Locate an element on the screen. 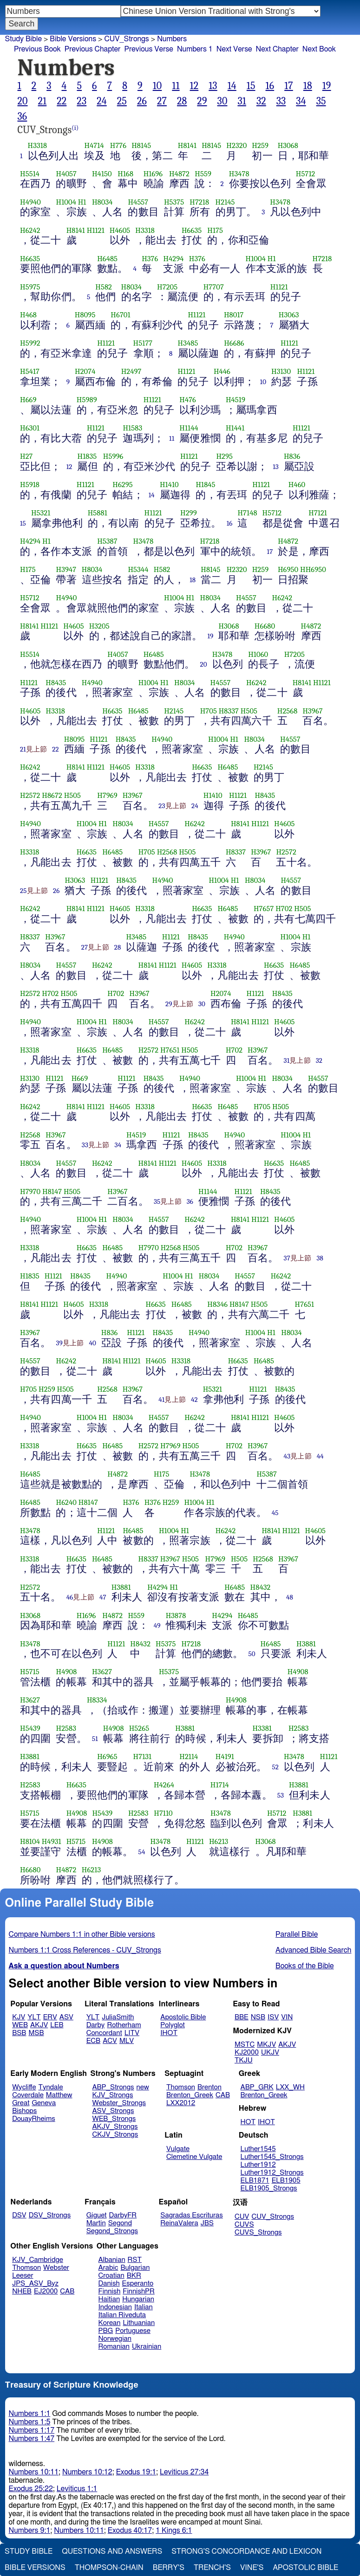  H8141 is located at coordinates (187, 145).